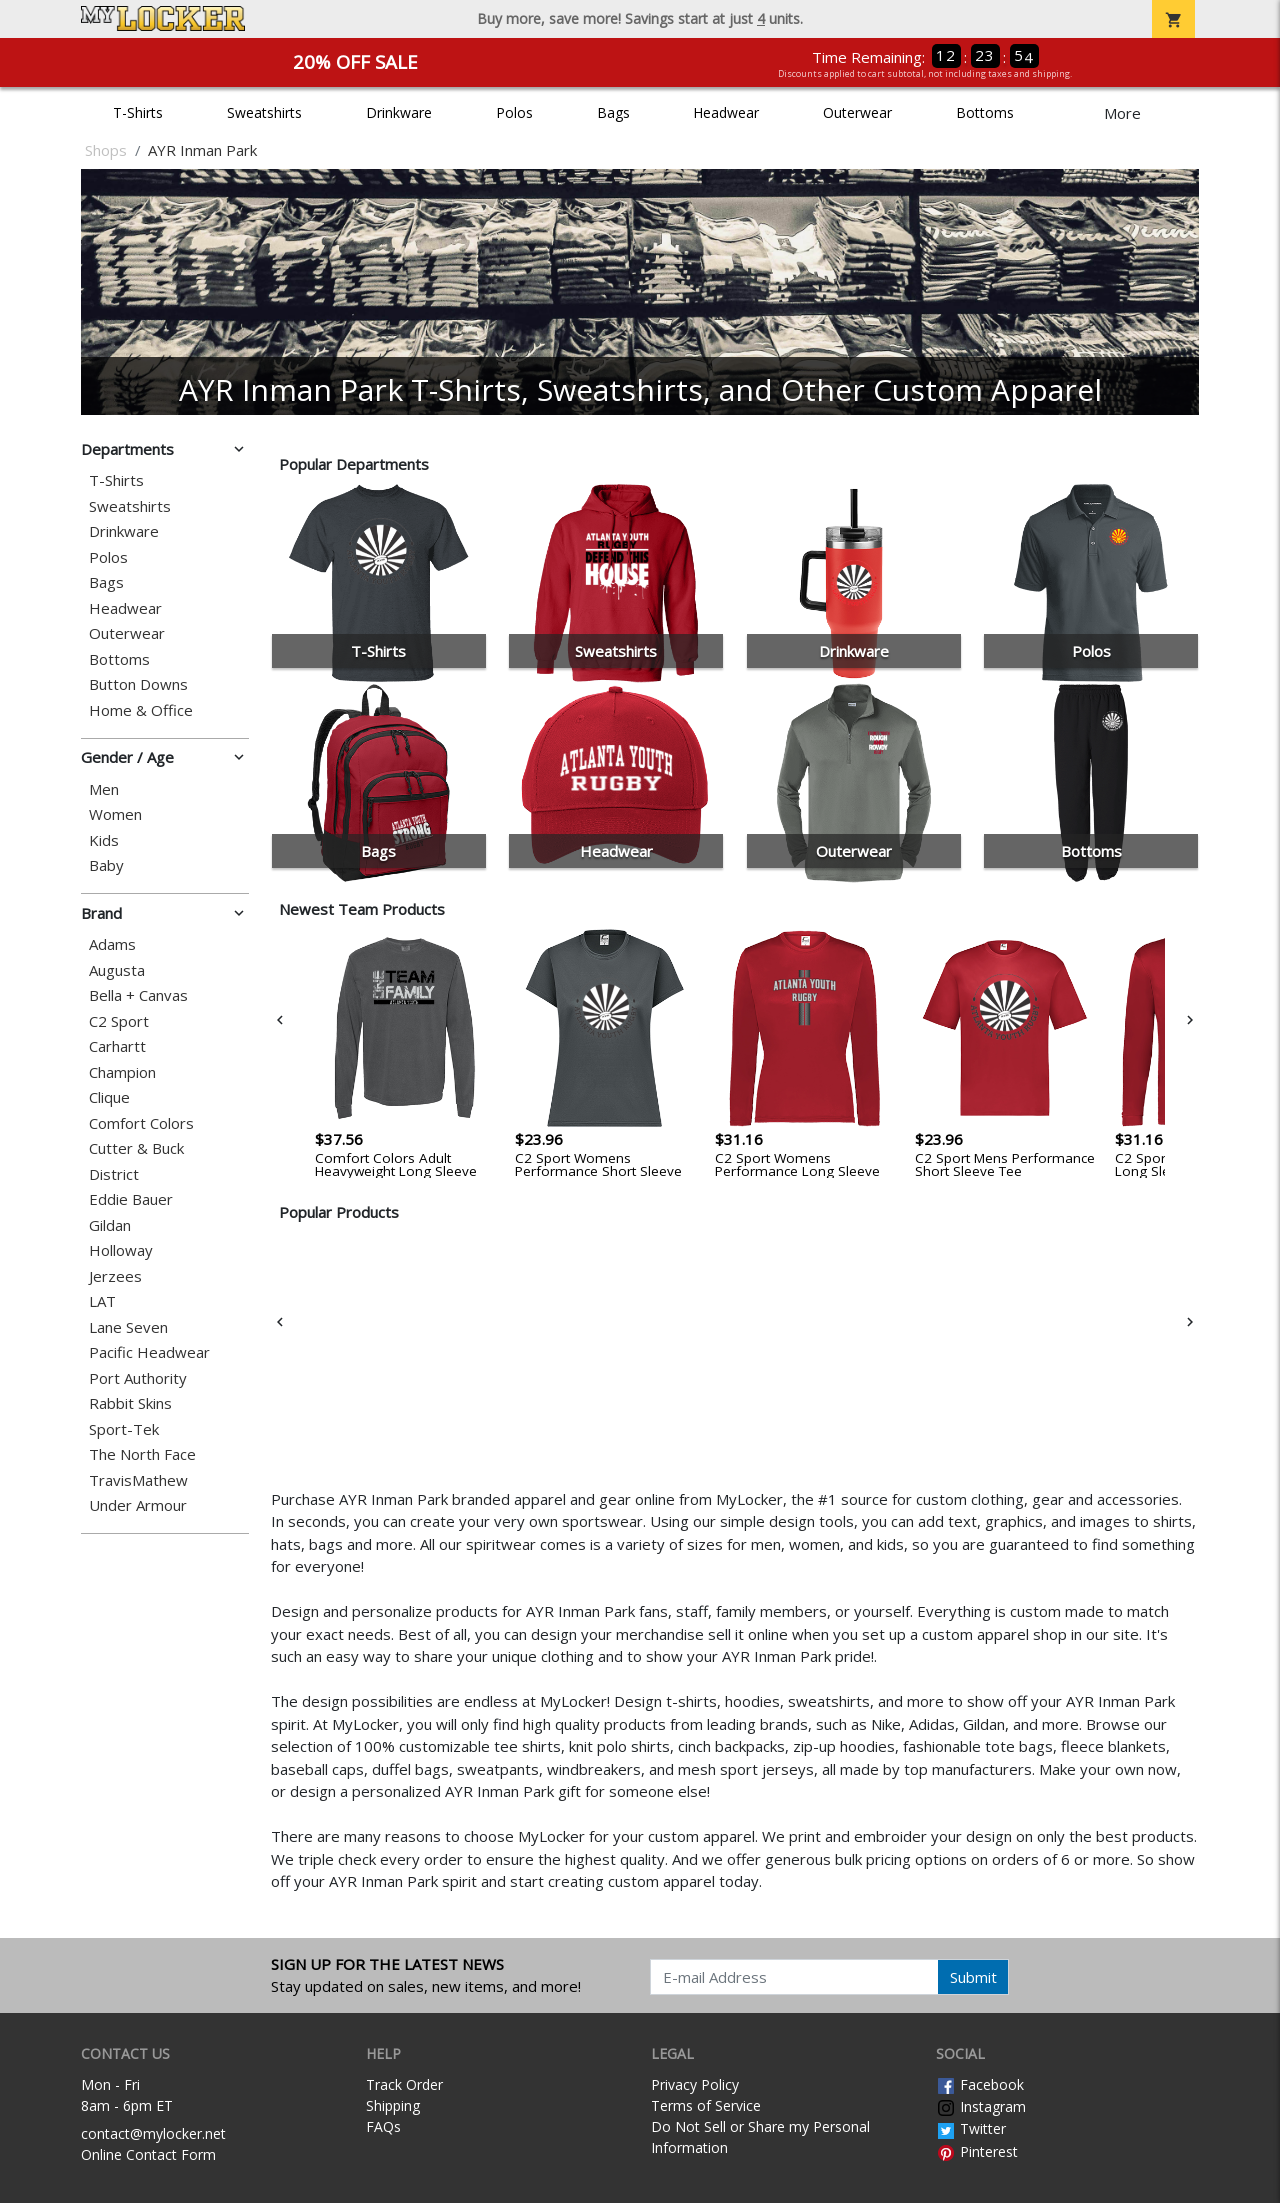 The height and width of the screenshot is (2203, 1280). I want to click on Bottoms, so click(985, 112).